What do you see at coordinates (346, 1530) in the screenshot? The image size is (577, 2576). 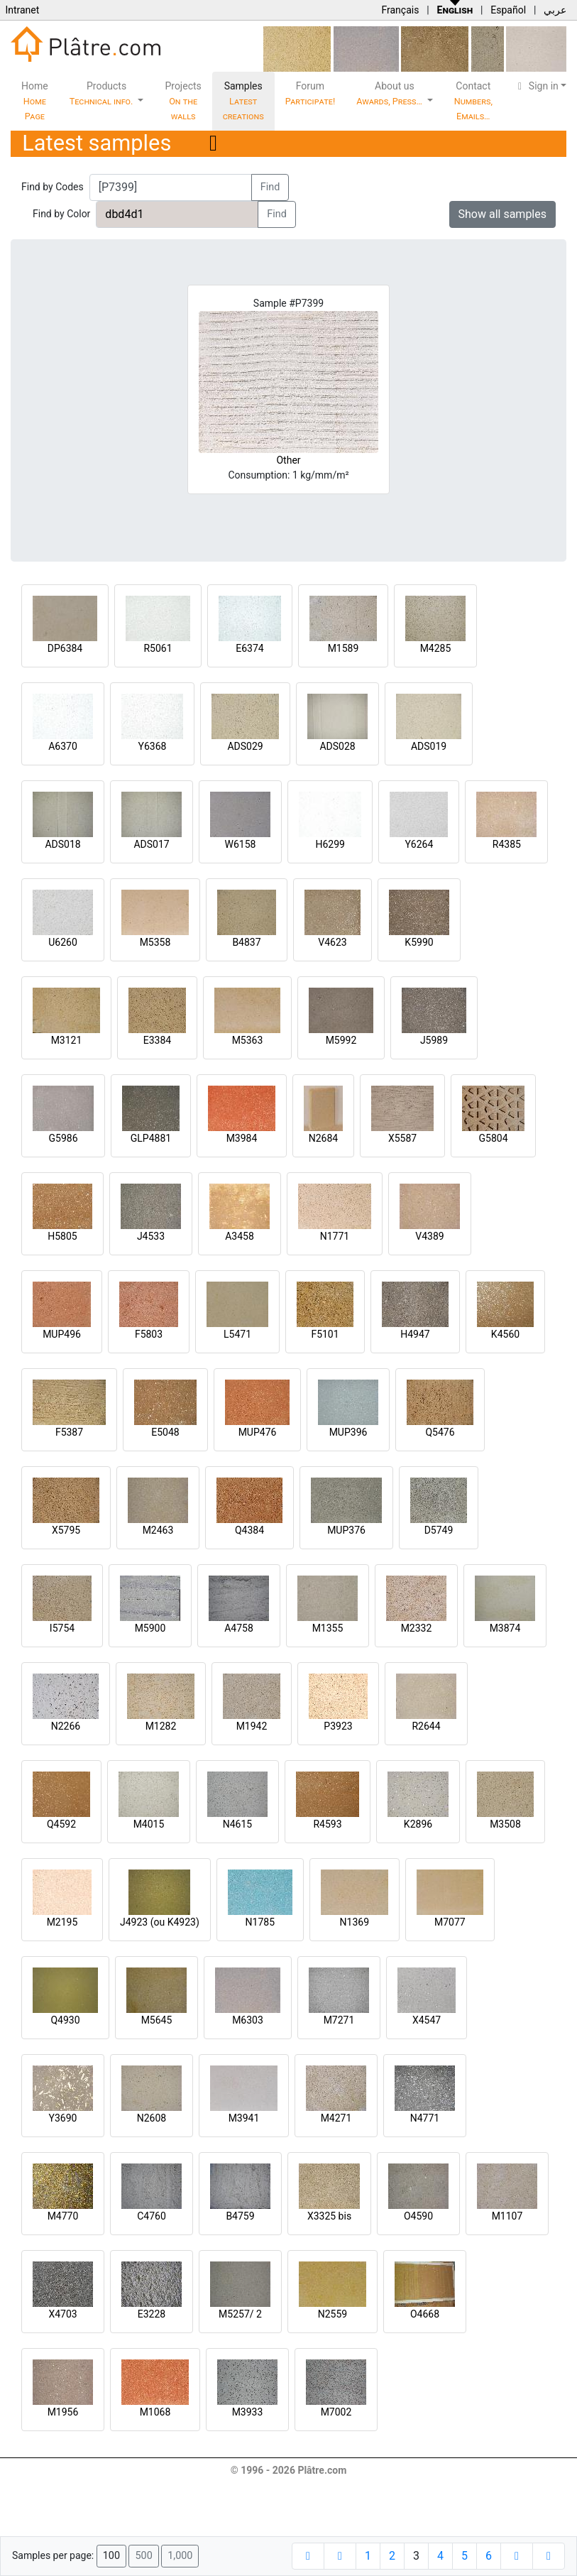 I see `MUP376` at bounding box center [346, 1530].